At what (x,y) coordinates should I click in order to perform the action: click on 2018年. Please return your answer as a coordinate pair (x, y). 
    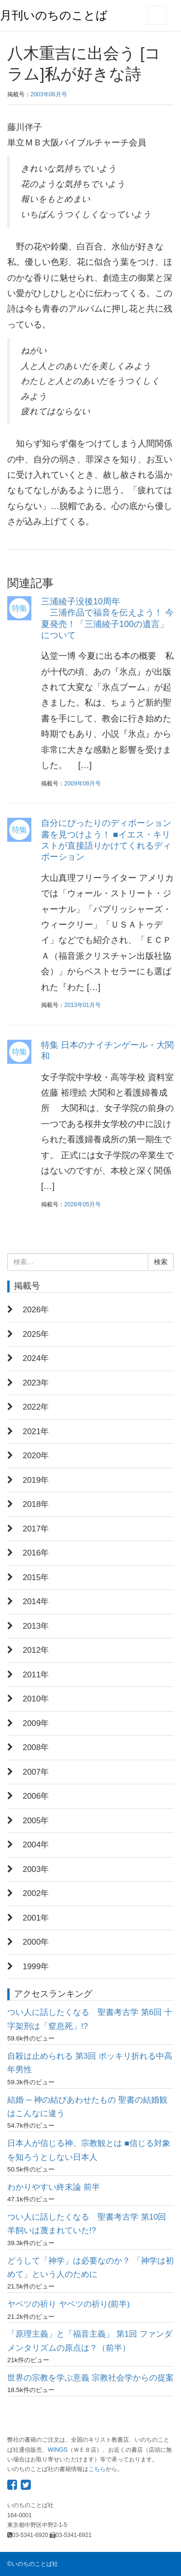
    Looking at the image, I should click on (36, 1504).